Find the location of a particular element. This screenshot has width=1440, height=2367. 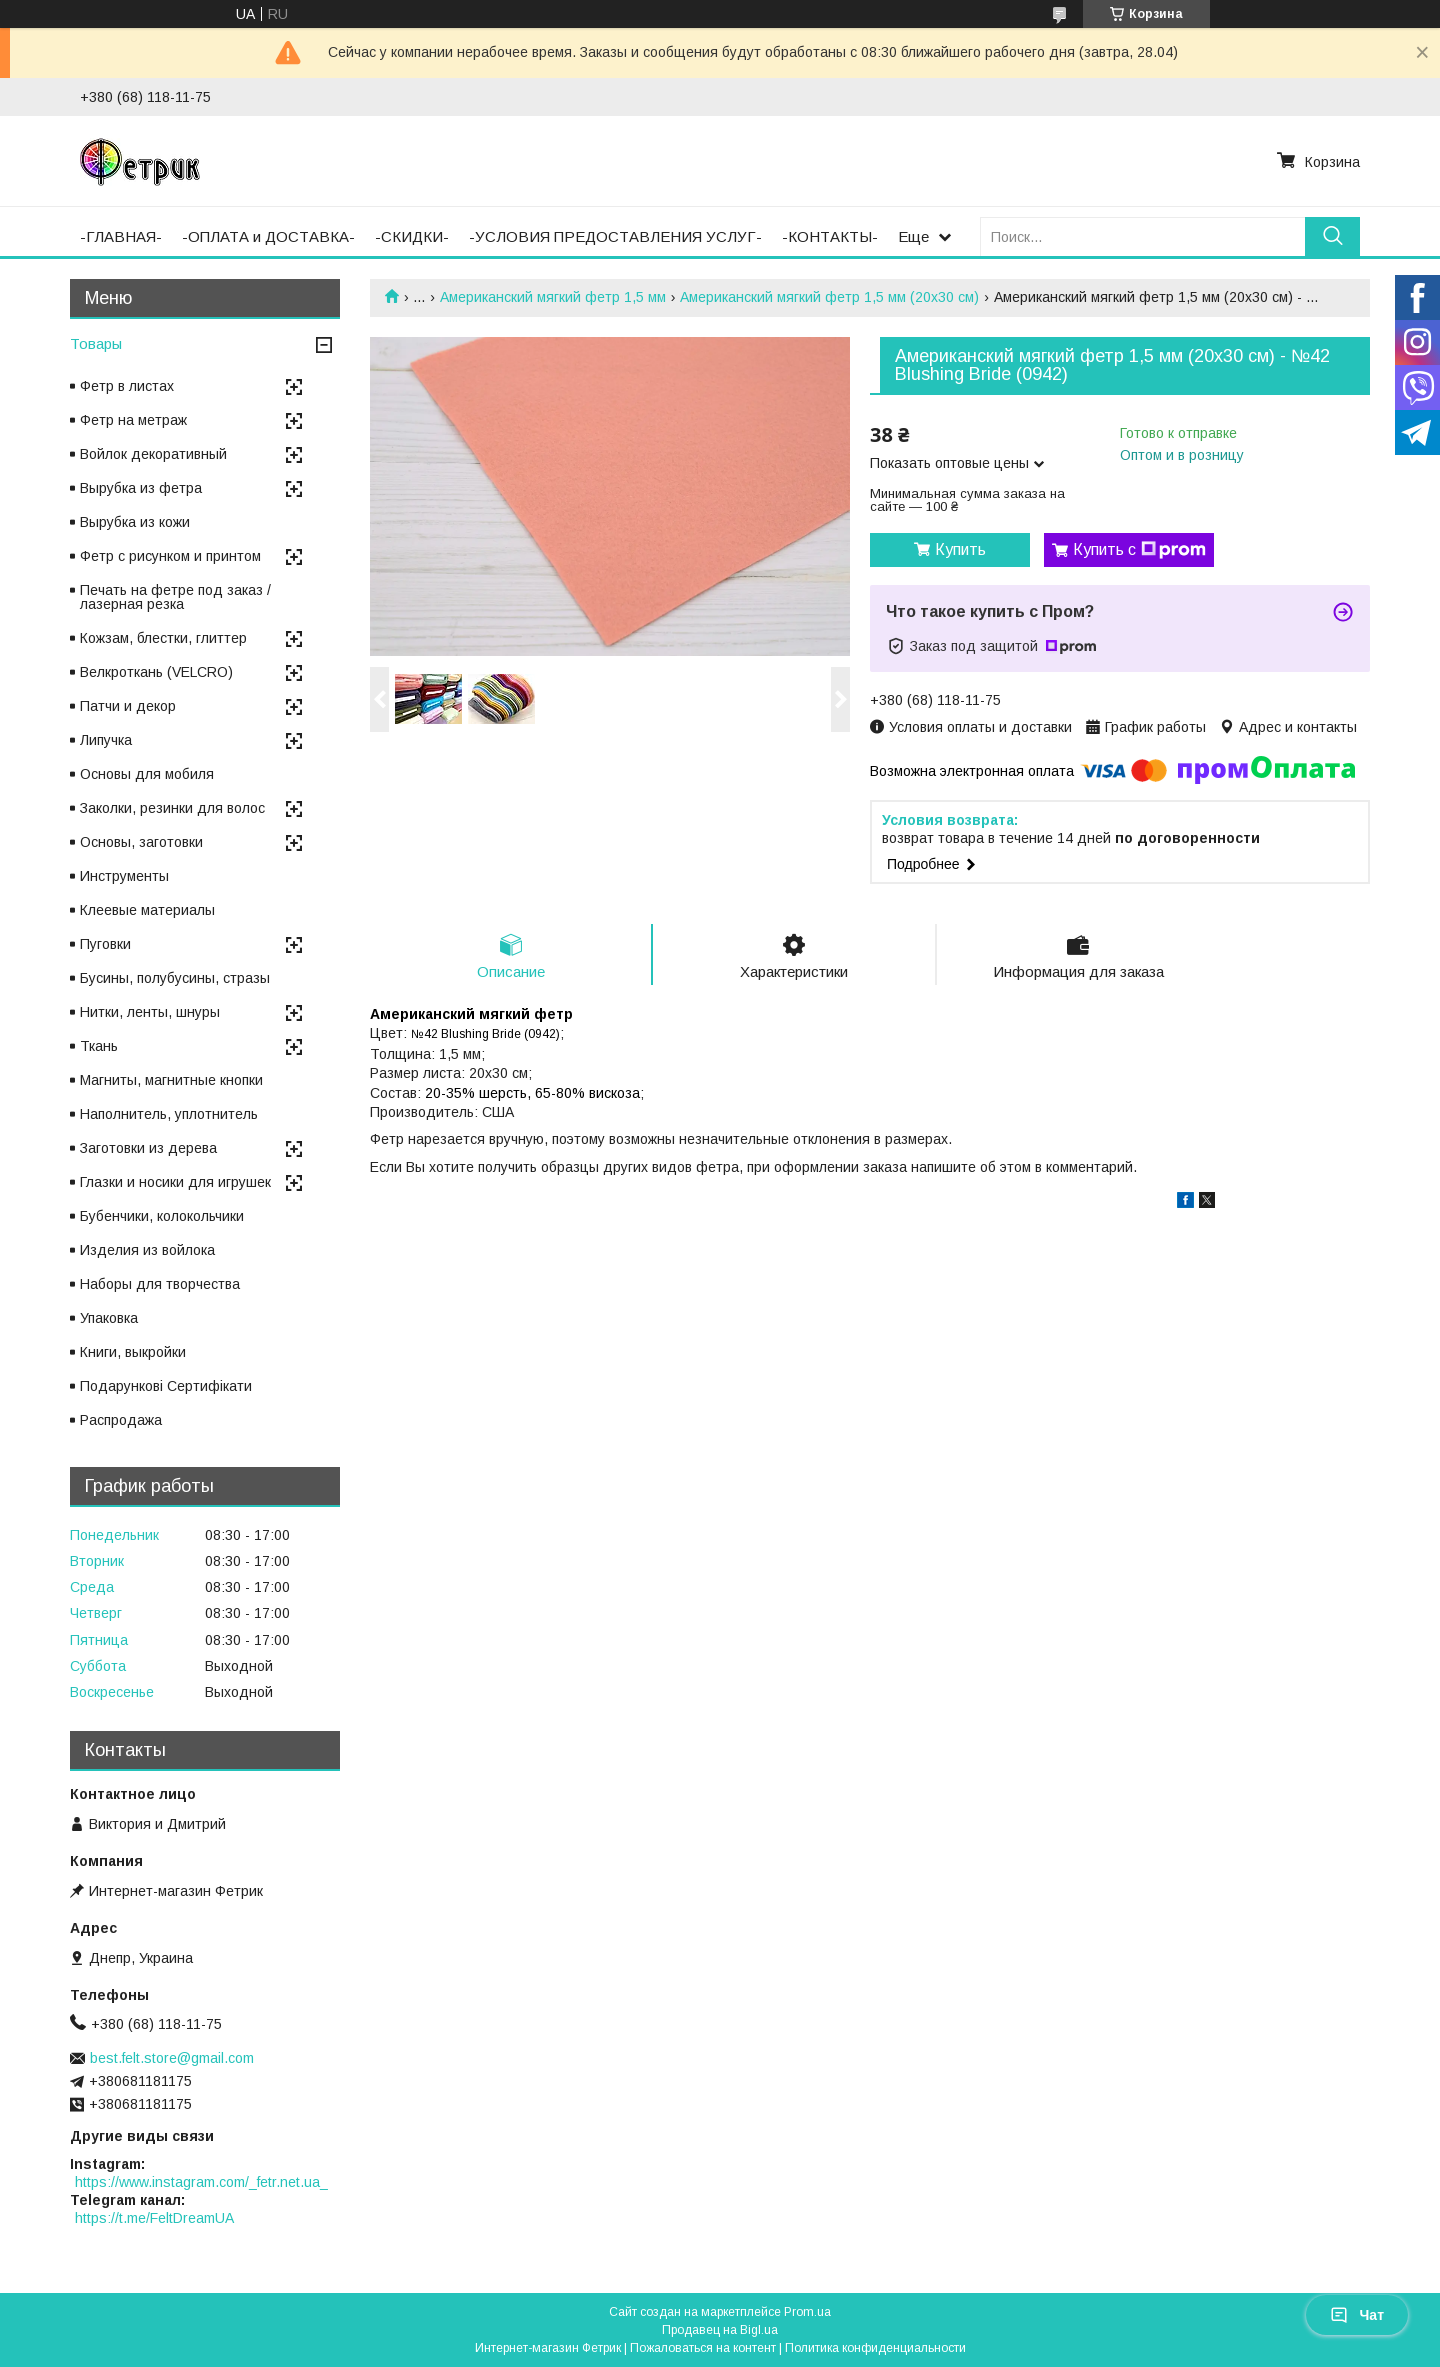

Наборы для творчества is located at coordinates (160, 1284).